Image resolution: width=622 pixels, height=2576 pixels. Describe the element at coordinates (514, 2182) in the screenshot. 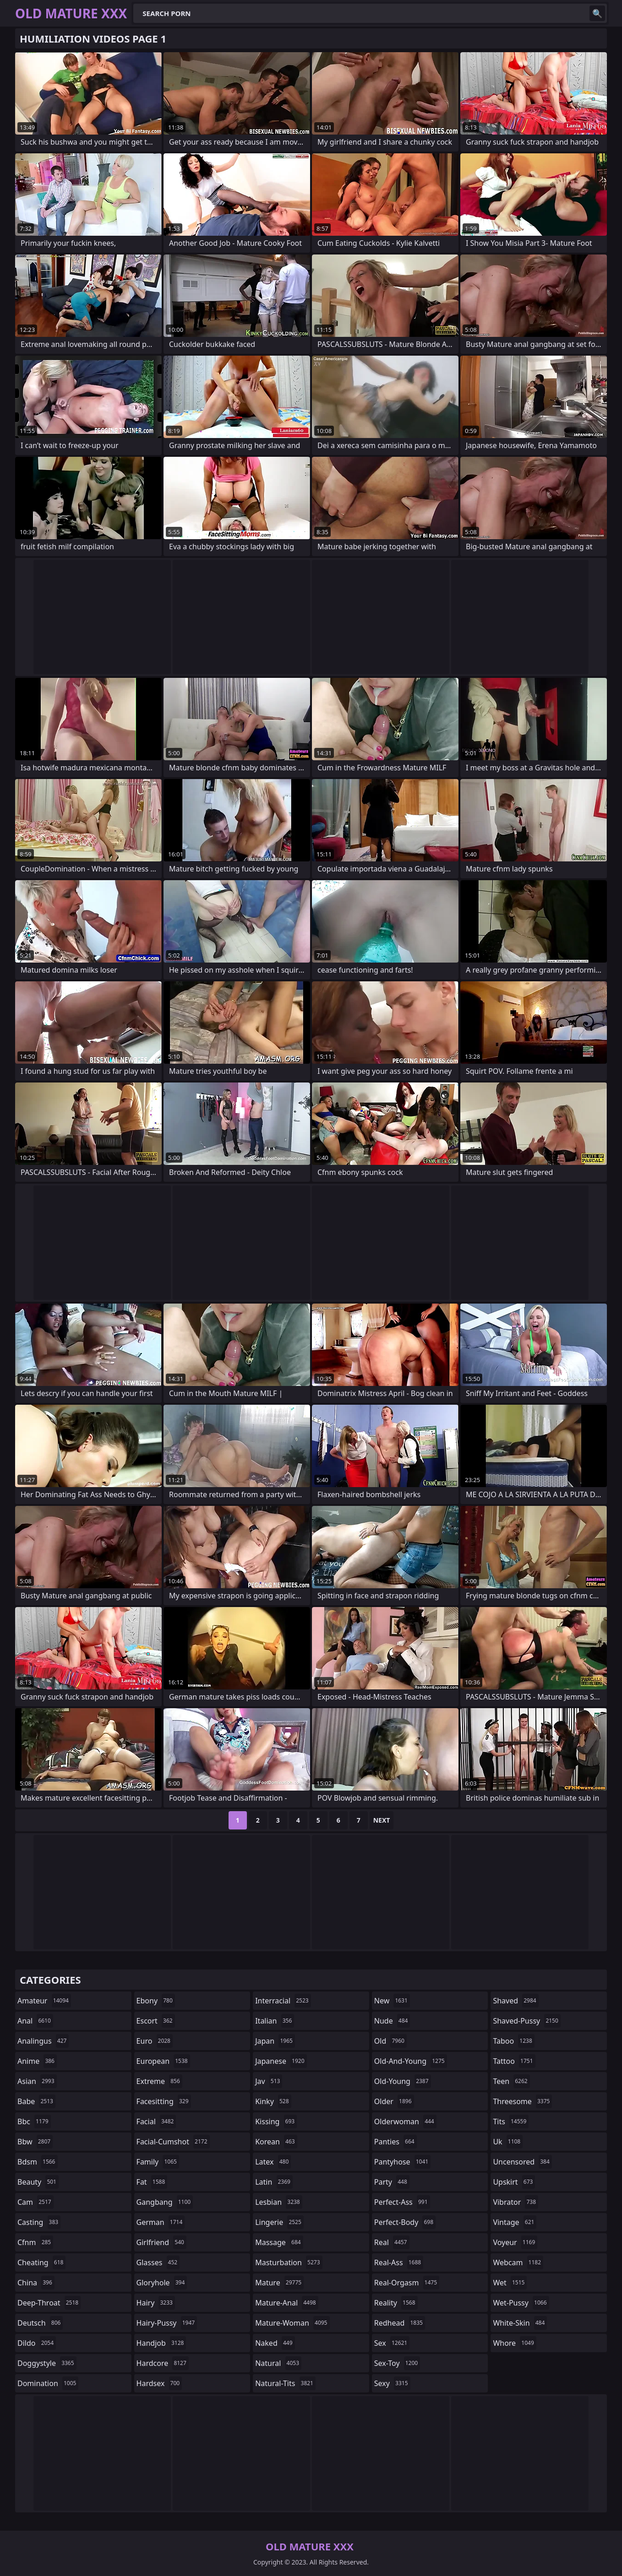

I see `upskirt` at that location.